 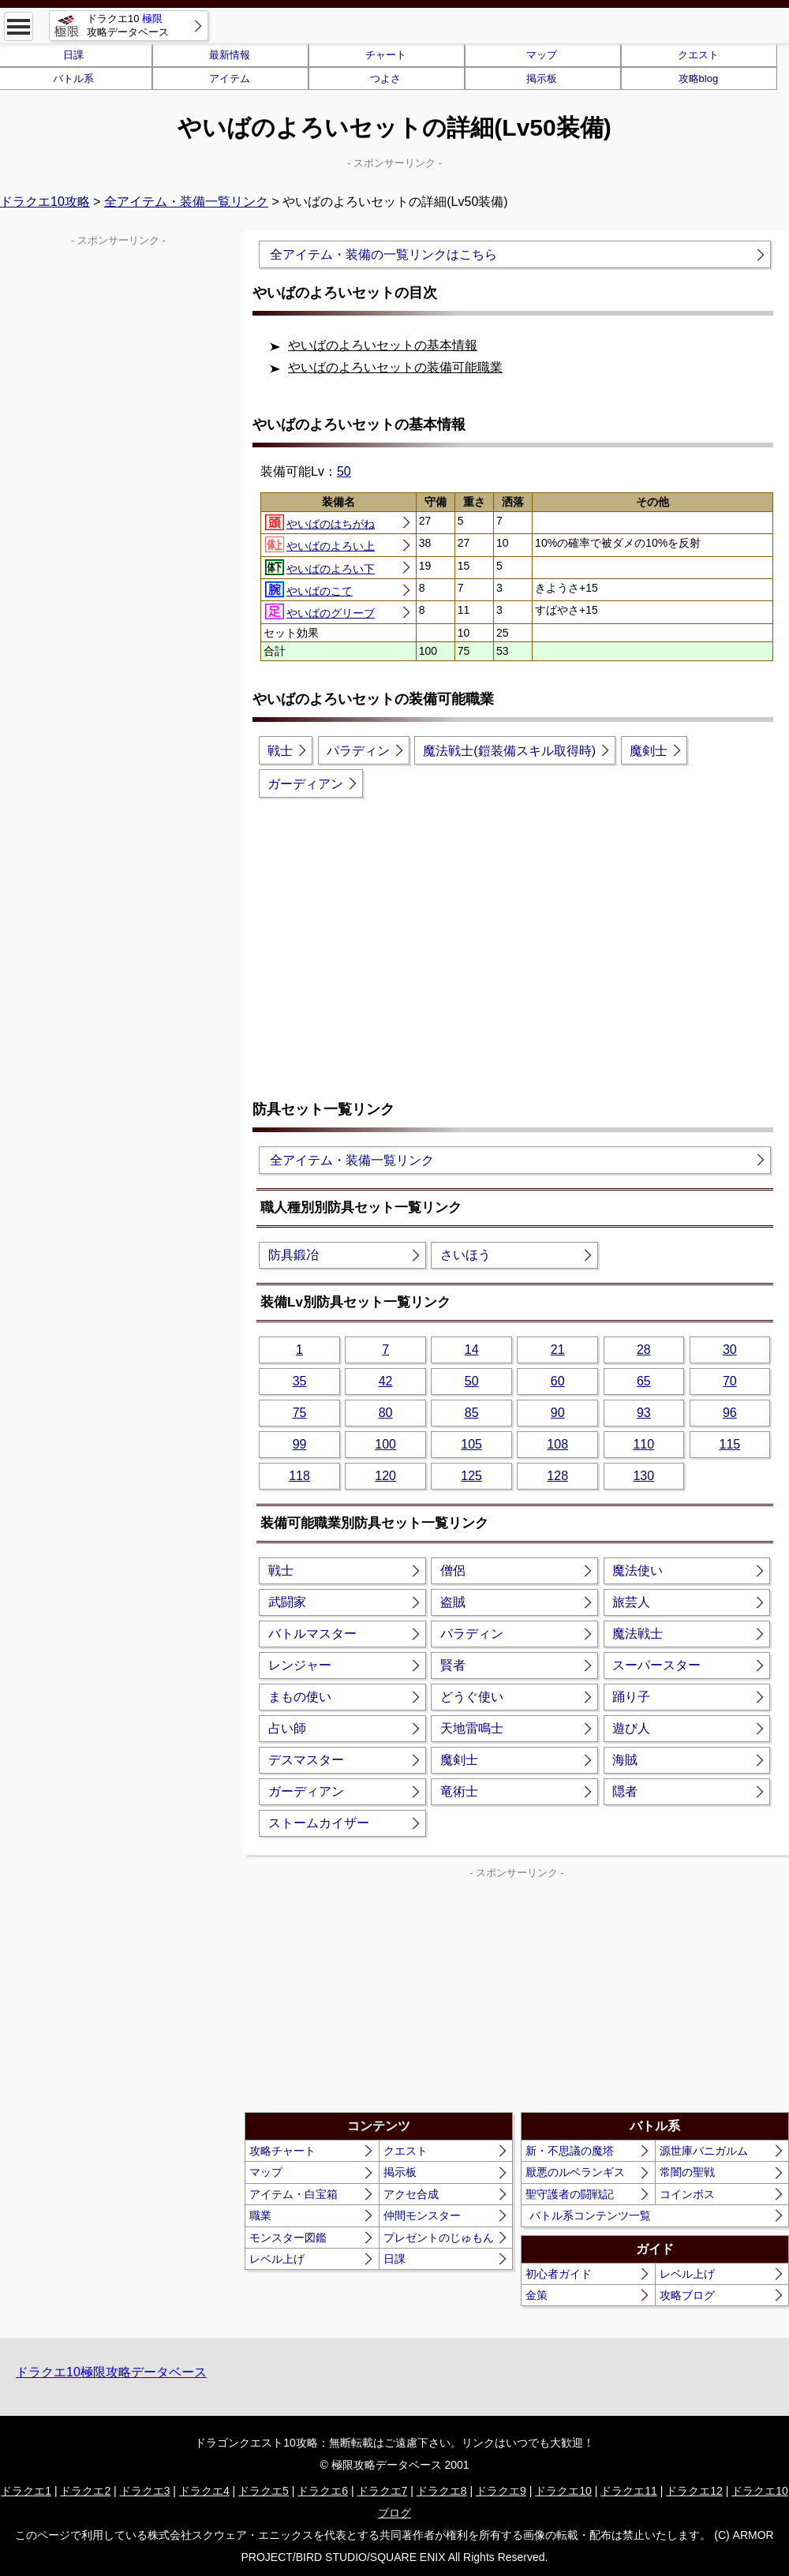 What do you see at coordinates (300, 1381) in the screenshot?
I see `35` at bounding box center [300, 1381].